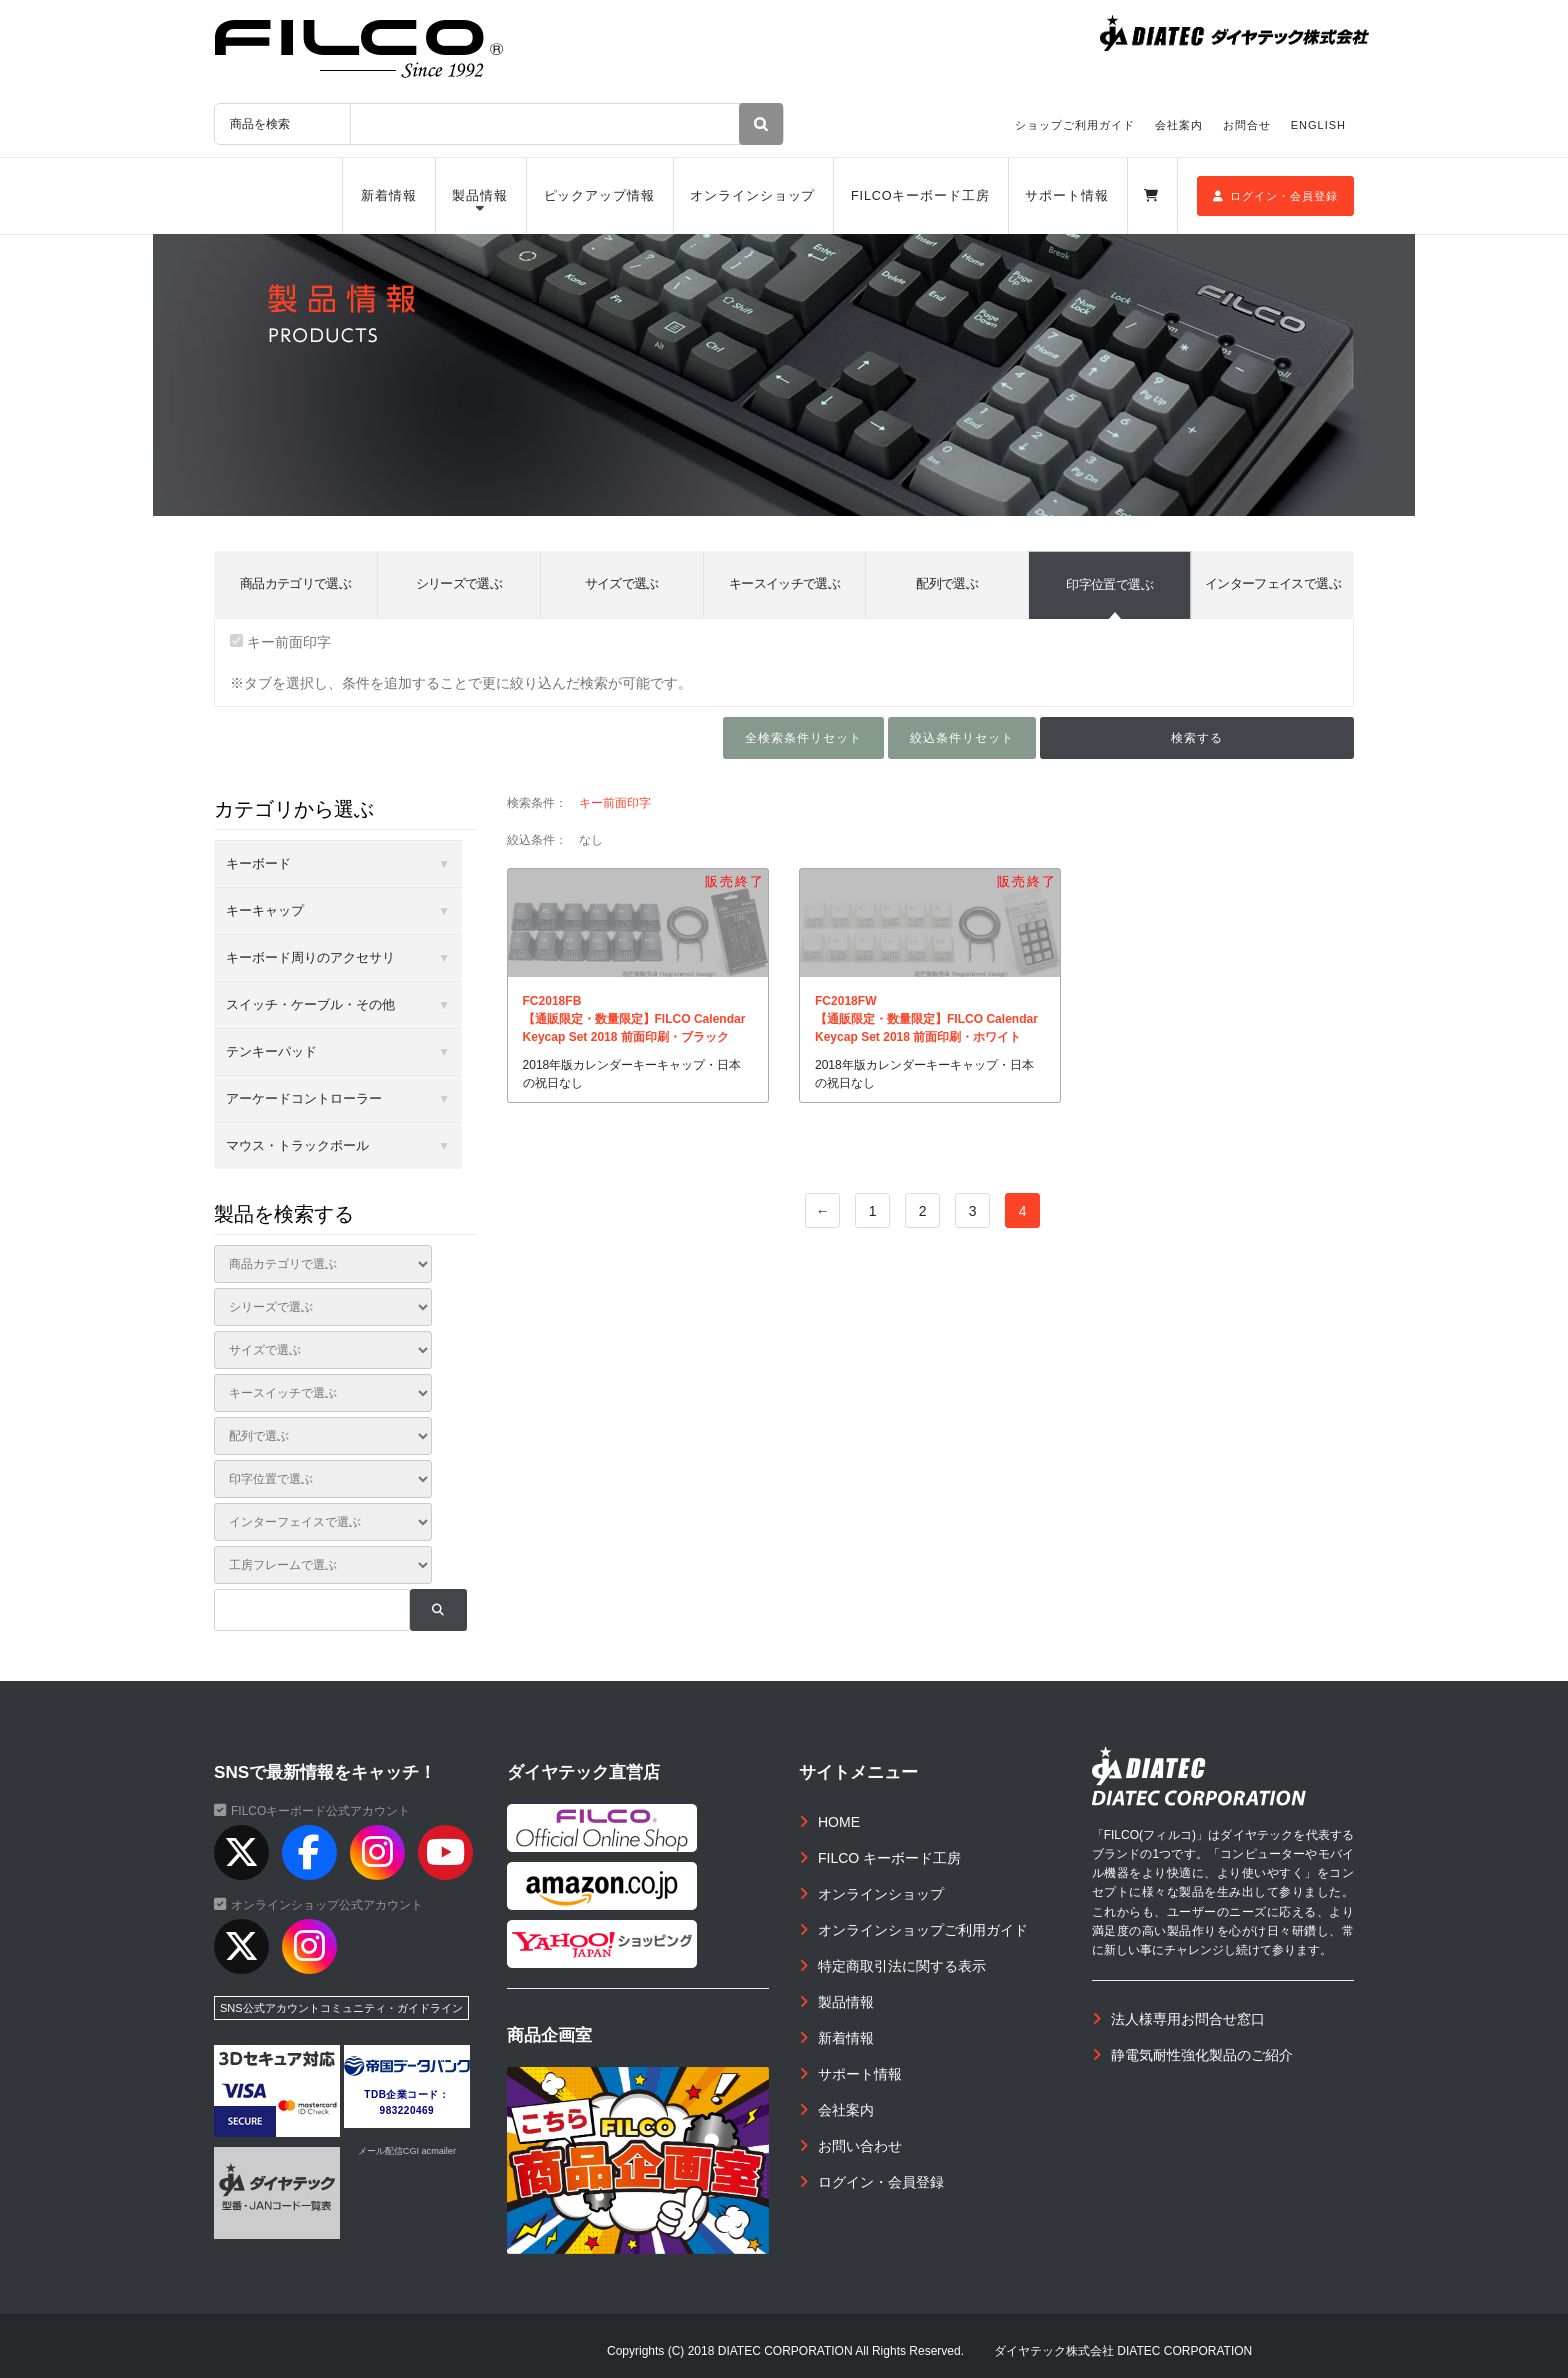  I want to click on ショップご利用ガイド, so click(1075, 125).